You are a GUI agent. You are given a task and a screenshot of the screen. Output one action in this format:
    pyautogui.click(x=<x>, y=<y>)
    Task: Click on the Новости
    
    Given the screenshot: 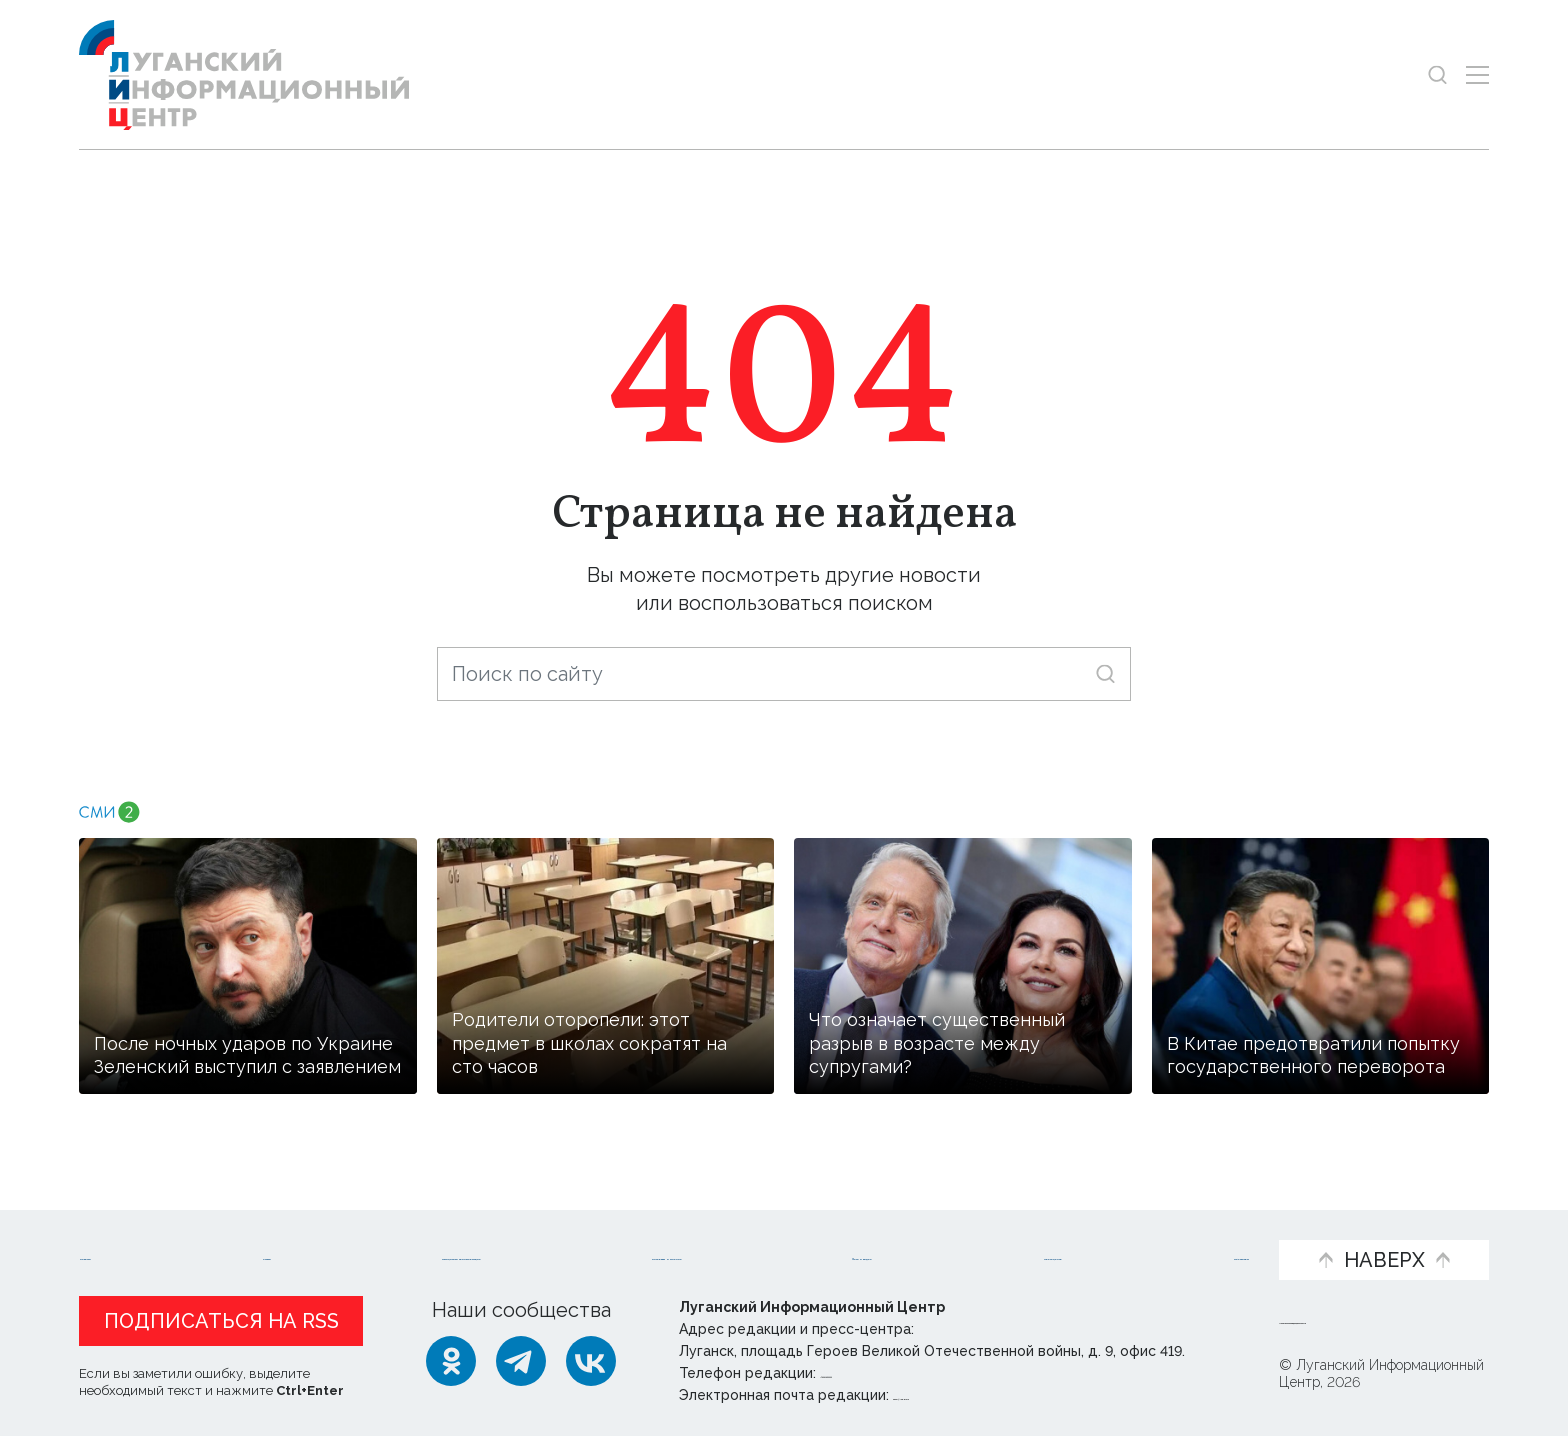 What is the action you would take?
    pyautogui.click(x=122, y=1227)
    